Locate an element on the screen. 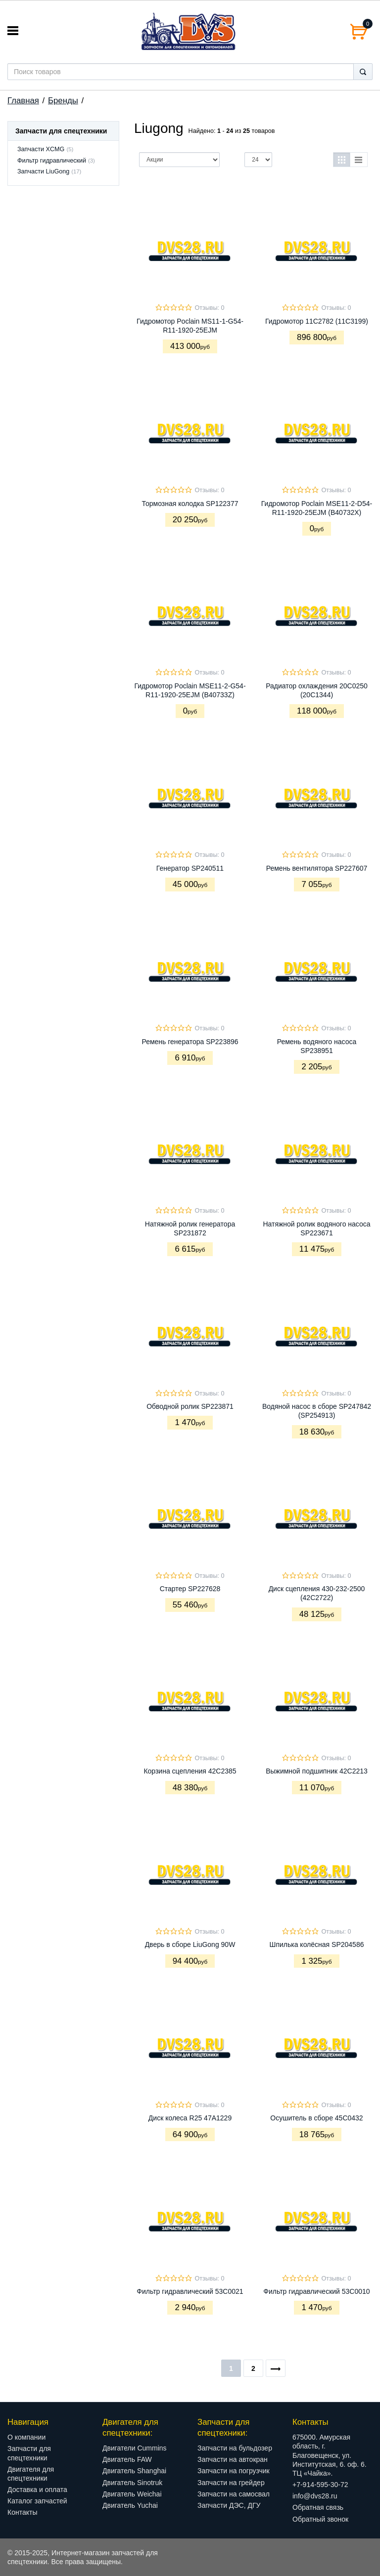 This screenshot has width=380, height=2576. О компании is located at coordinates (26, 2437).